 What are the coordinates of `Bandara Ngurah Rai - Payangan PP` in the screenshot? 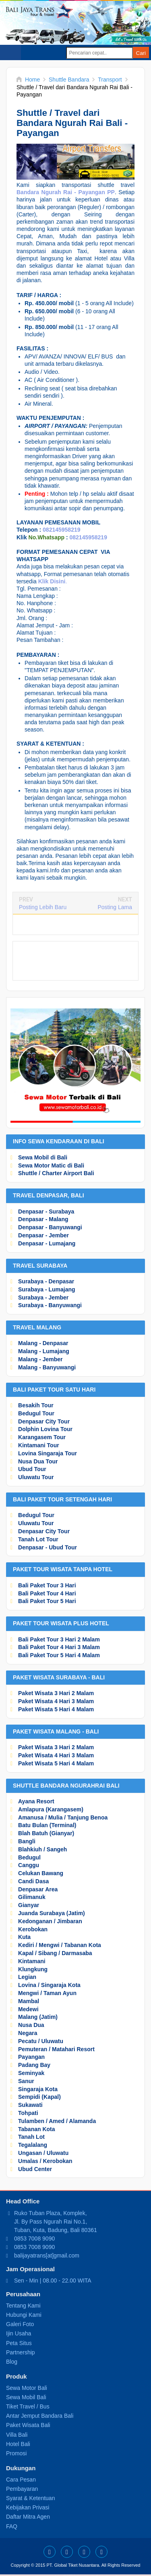 It's located at (66, 192).